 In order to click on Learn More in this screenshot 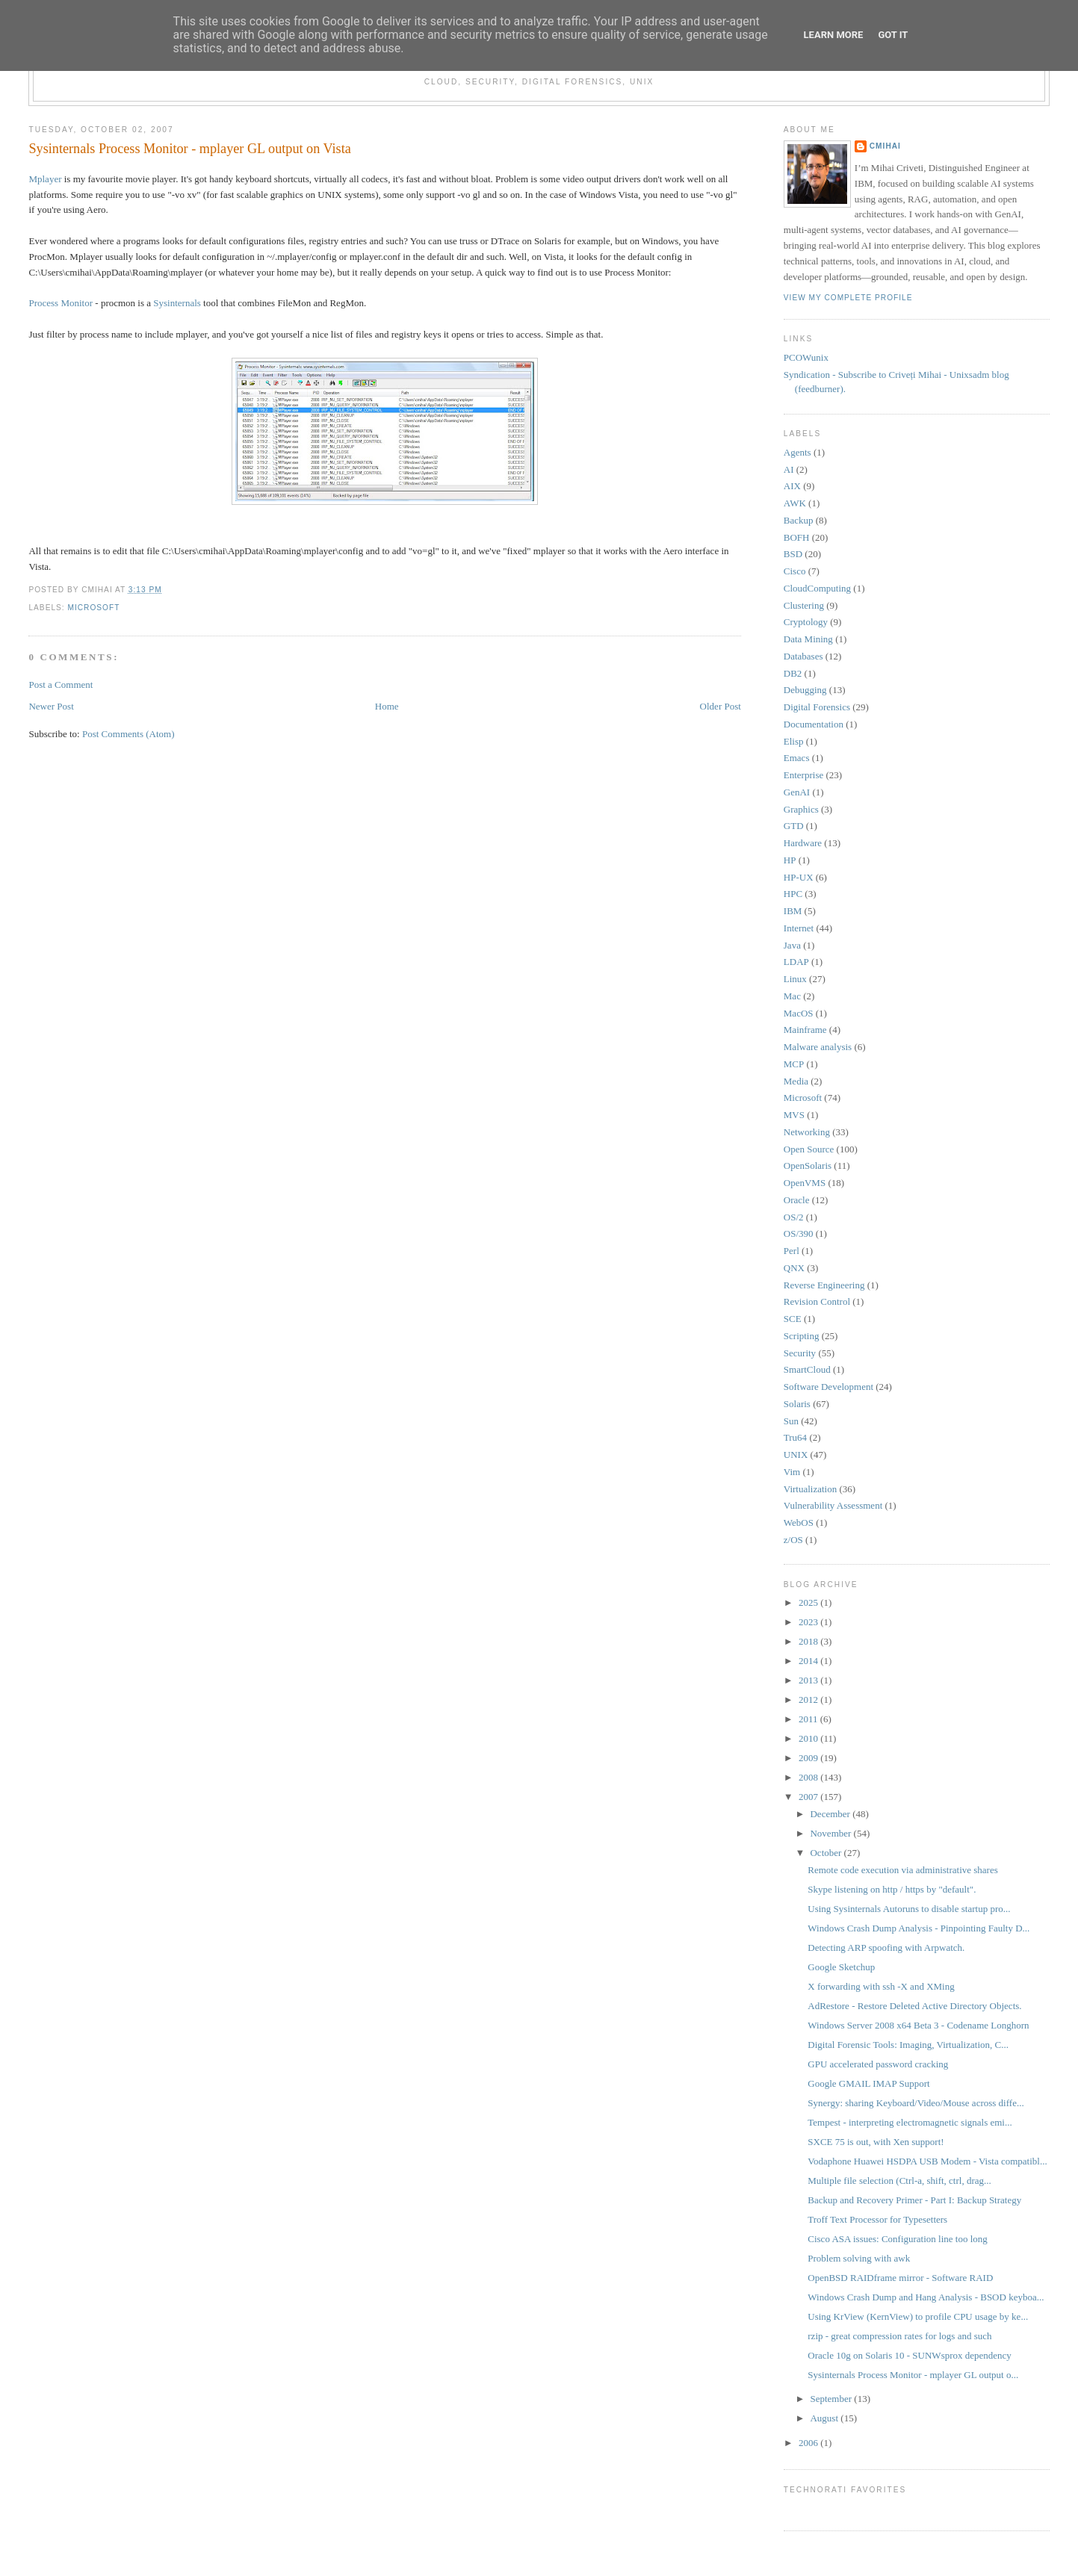, I will do `click(834, 34)`.